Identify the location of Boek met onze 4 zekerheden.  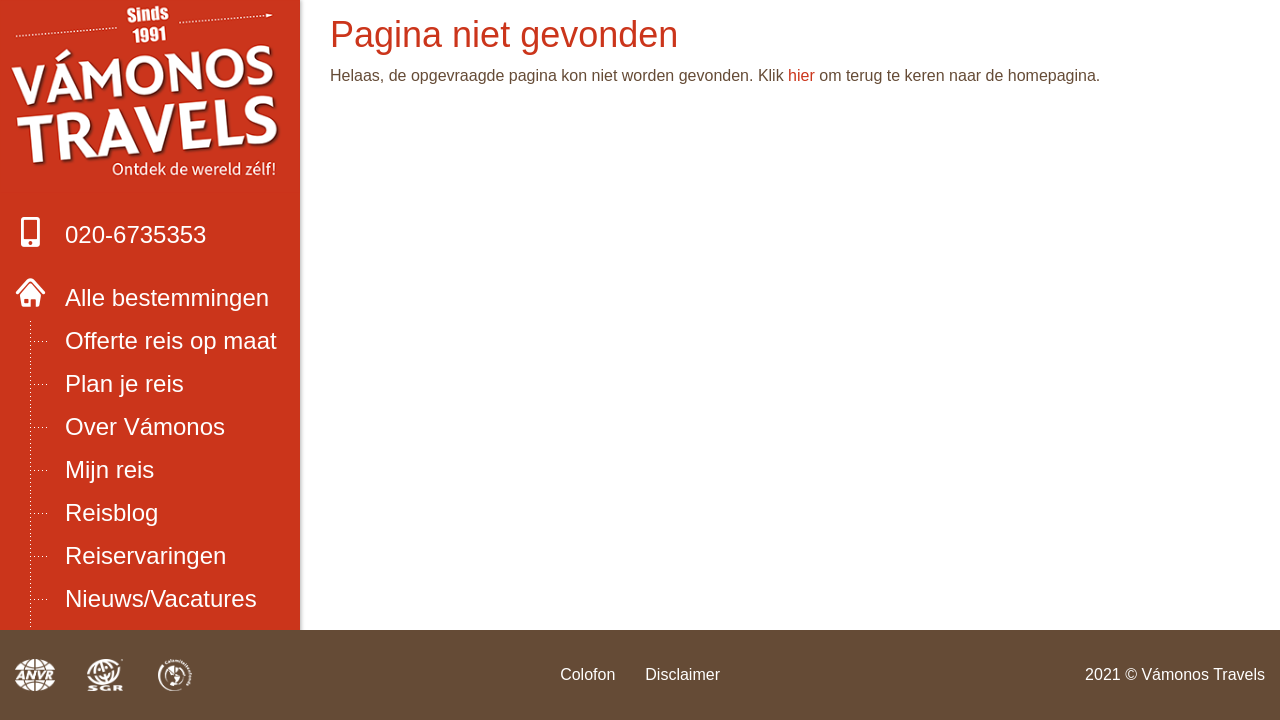
(150, 97).